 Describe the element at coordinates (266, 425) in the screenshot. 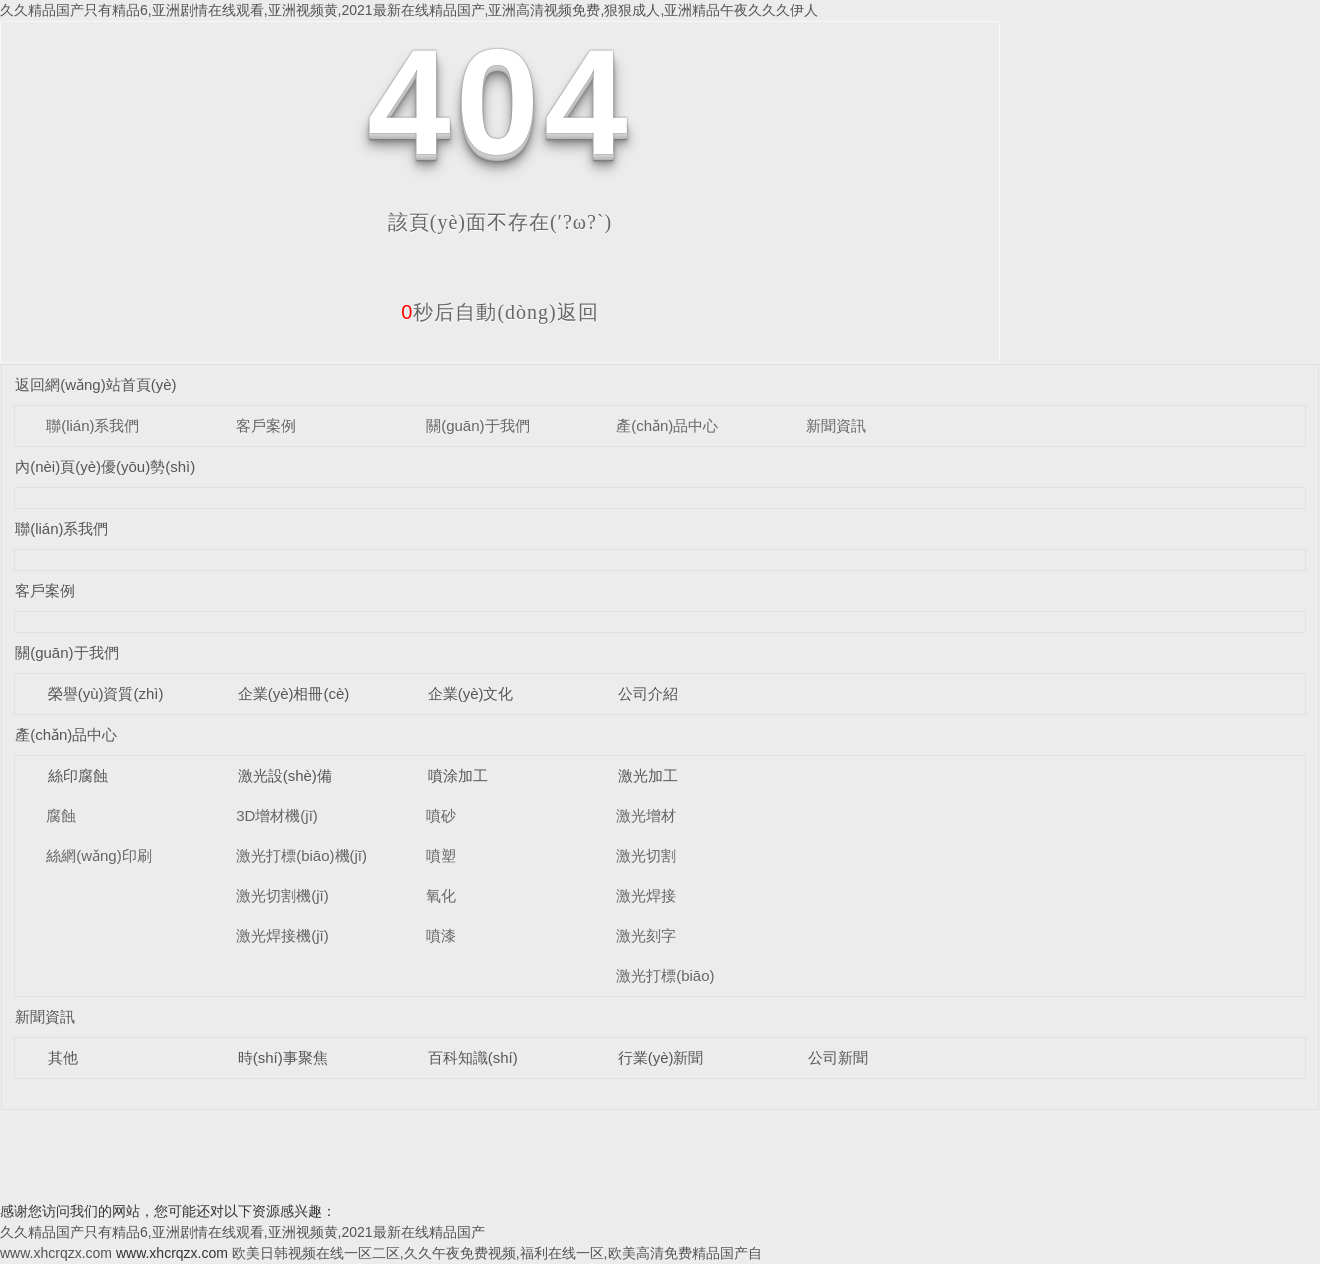

I see `客戶案例` at that location.